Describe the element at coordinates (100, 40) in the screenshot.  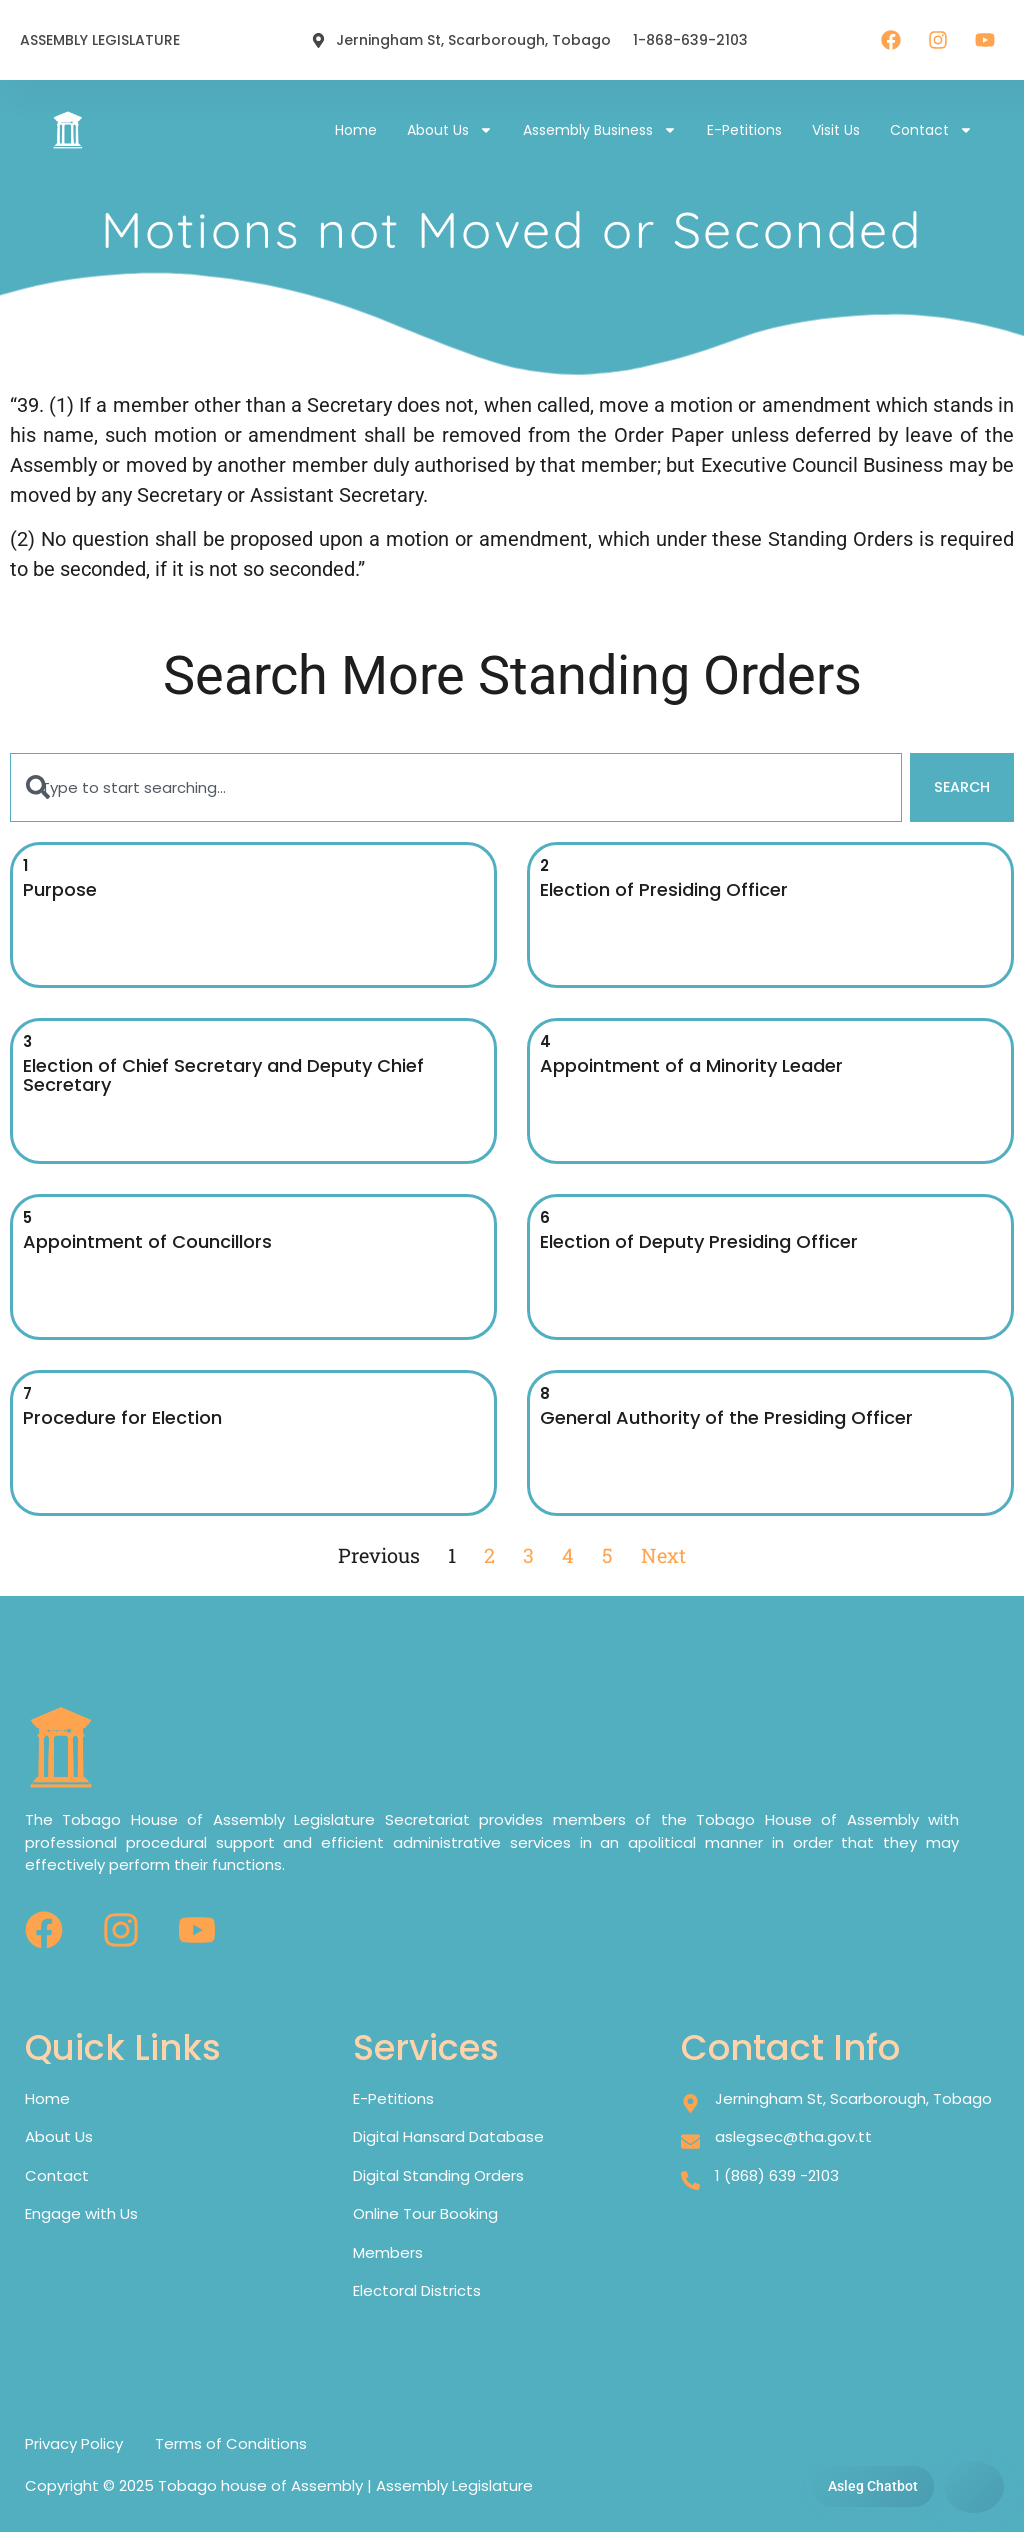
I see `ASSEMBLY LEGISLATURE` at that location.